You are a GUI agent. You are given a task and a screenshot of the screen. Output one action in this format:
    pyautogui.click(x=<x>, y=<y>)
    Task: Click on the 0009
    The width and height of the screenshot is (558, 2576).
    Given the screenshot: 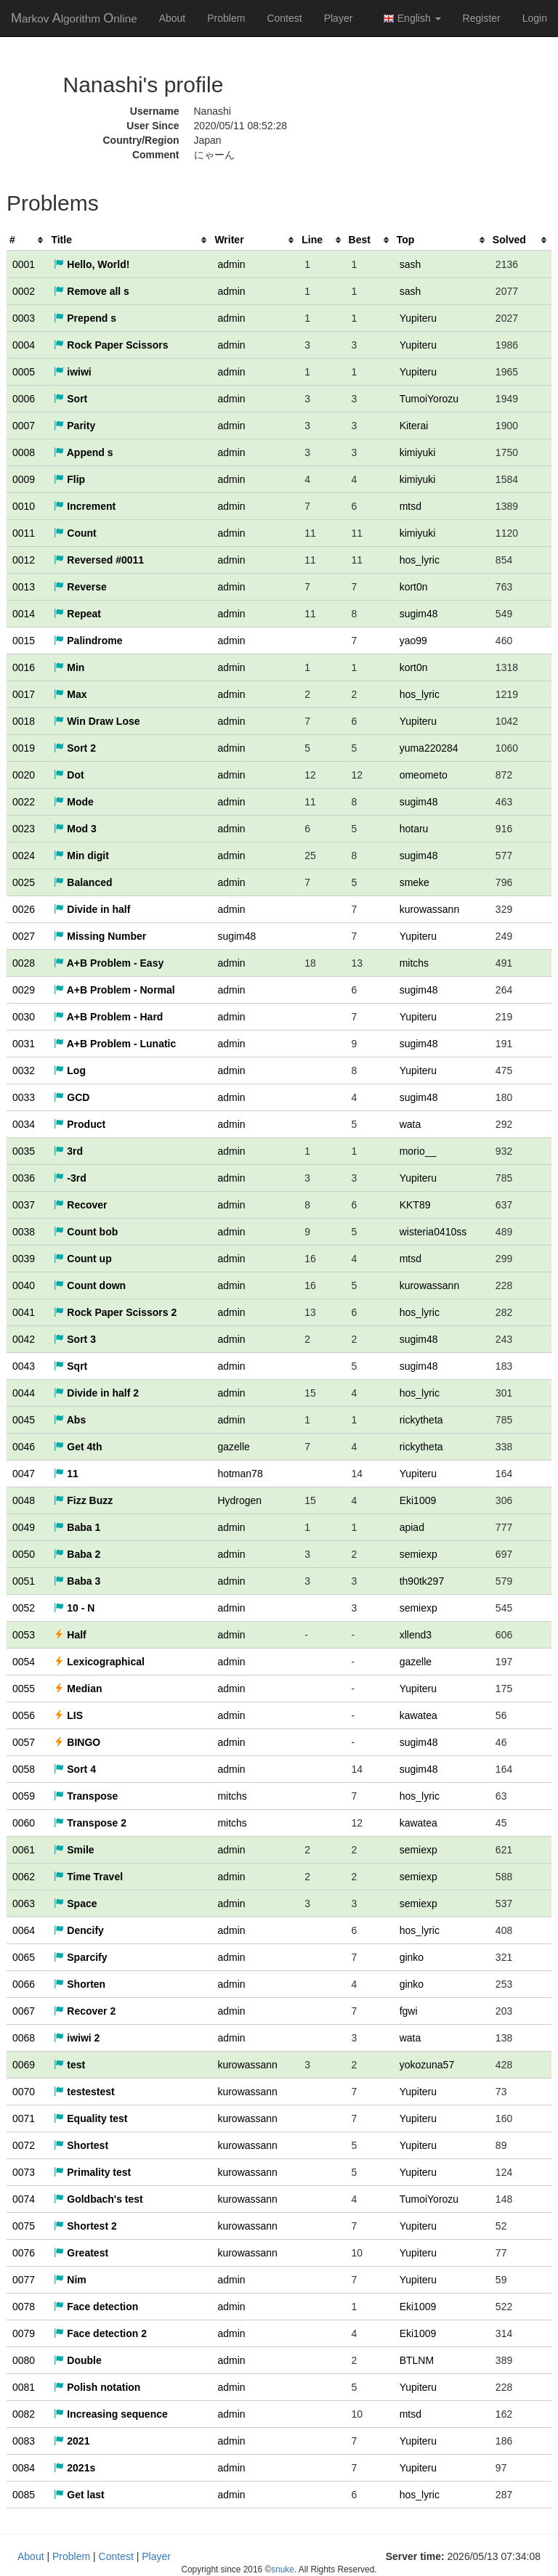 What is the action you would take?
    pyautogui.click(x=23, y=479)
    